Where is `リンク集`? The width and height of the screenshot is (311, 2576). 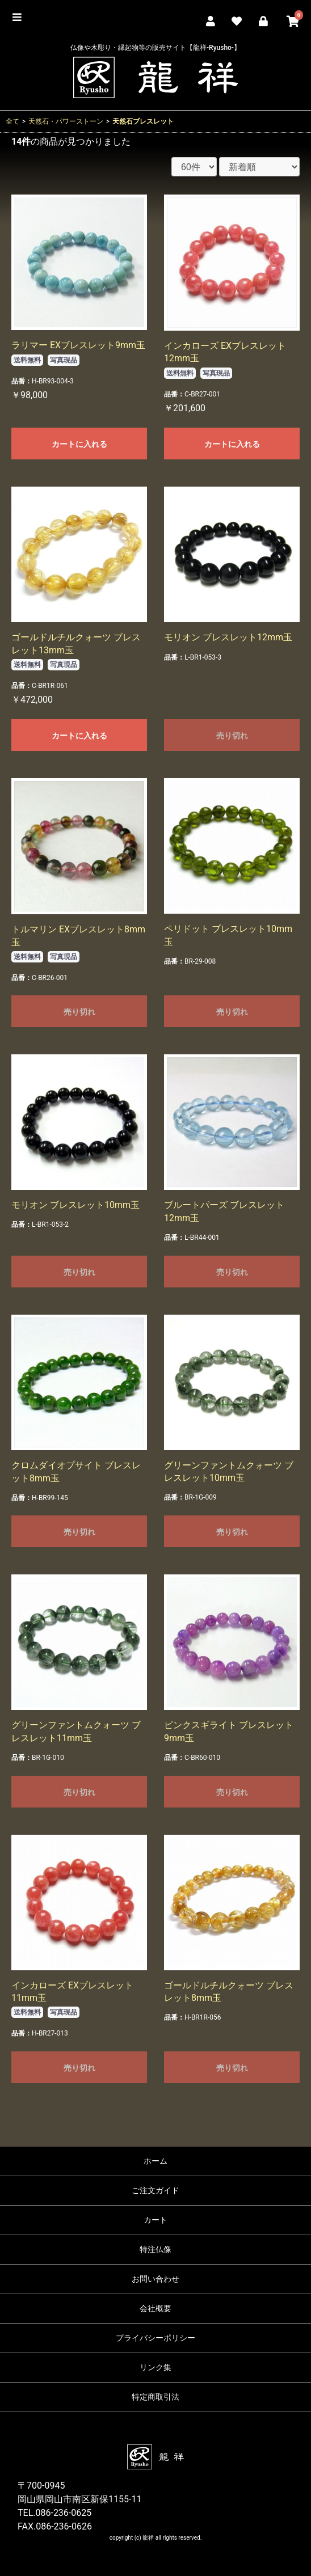
リンク集 is located at coordinates (155, 2367).